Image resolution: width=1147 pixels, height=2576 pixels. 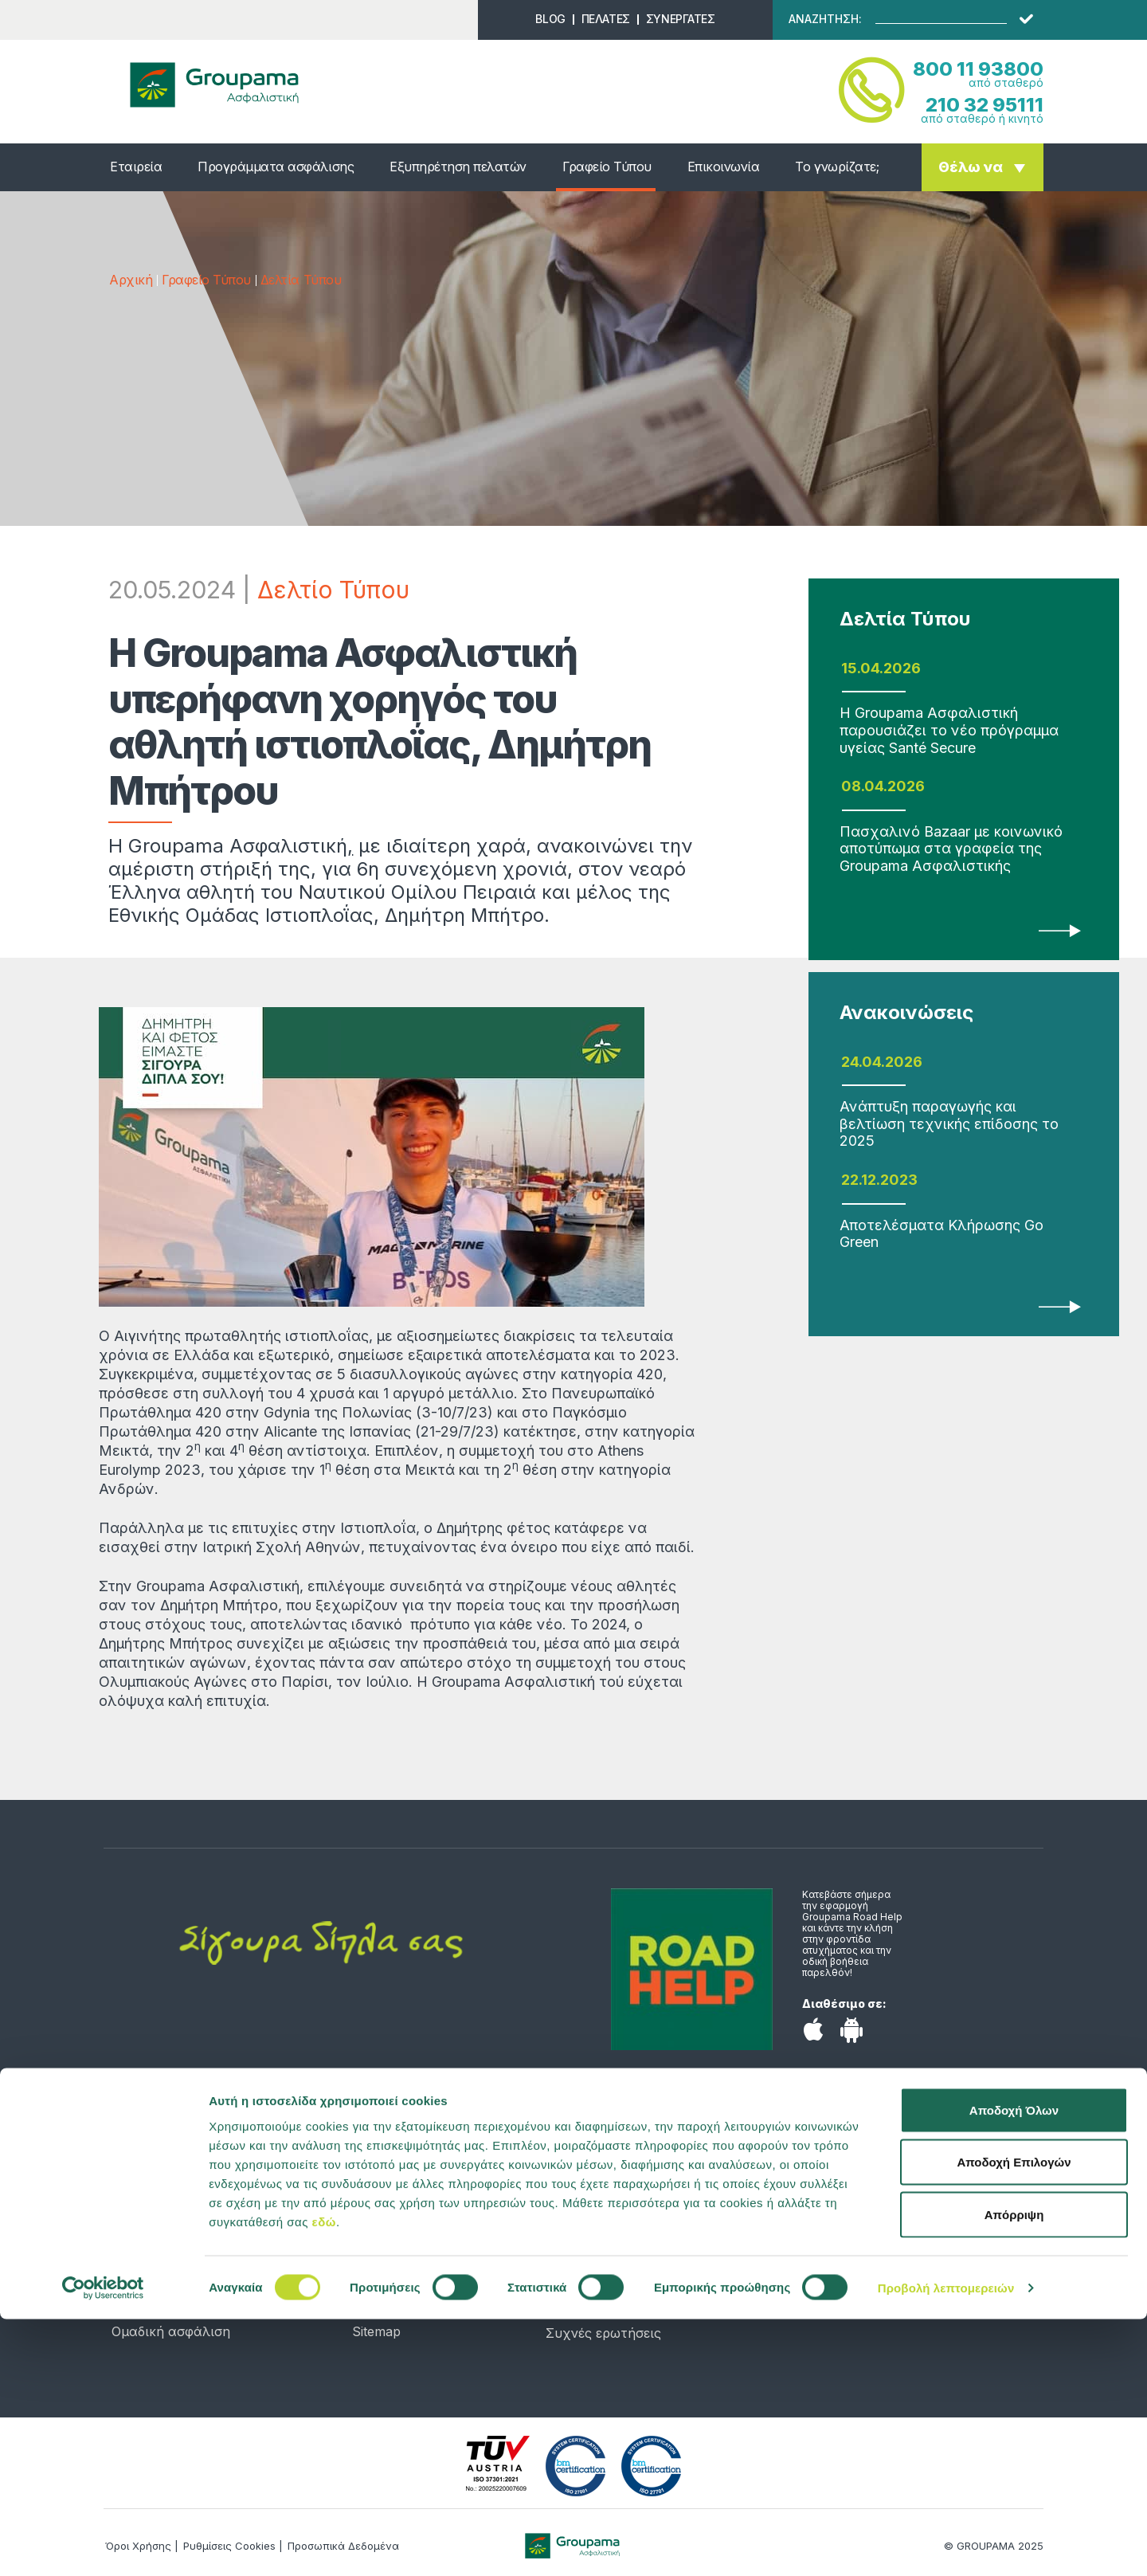 I want to click on Η Groupama Ασφαλιστική παρουσιάζει το νέο πρόγραμμα υγείας Santé Secure, so click(x=949, y=729).